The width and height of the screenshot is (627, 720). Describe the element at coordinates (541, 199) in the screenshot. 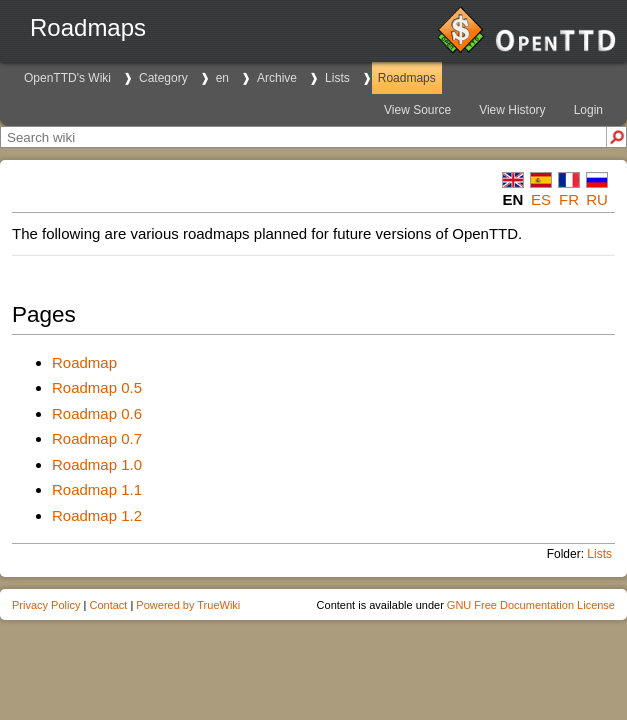

I see `es` at that location.